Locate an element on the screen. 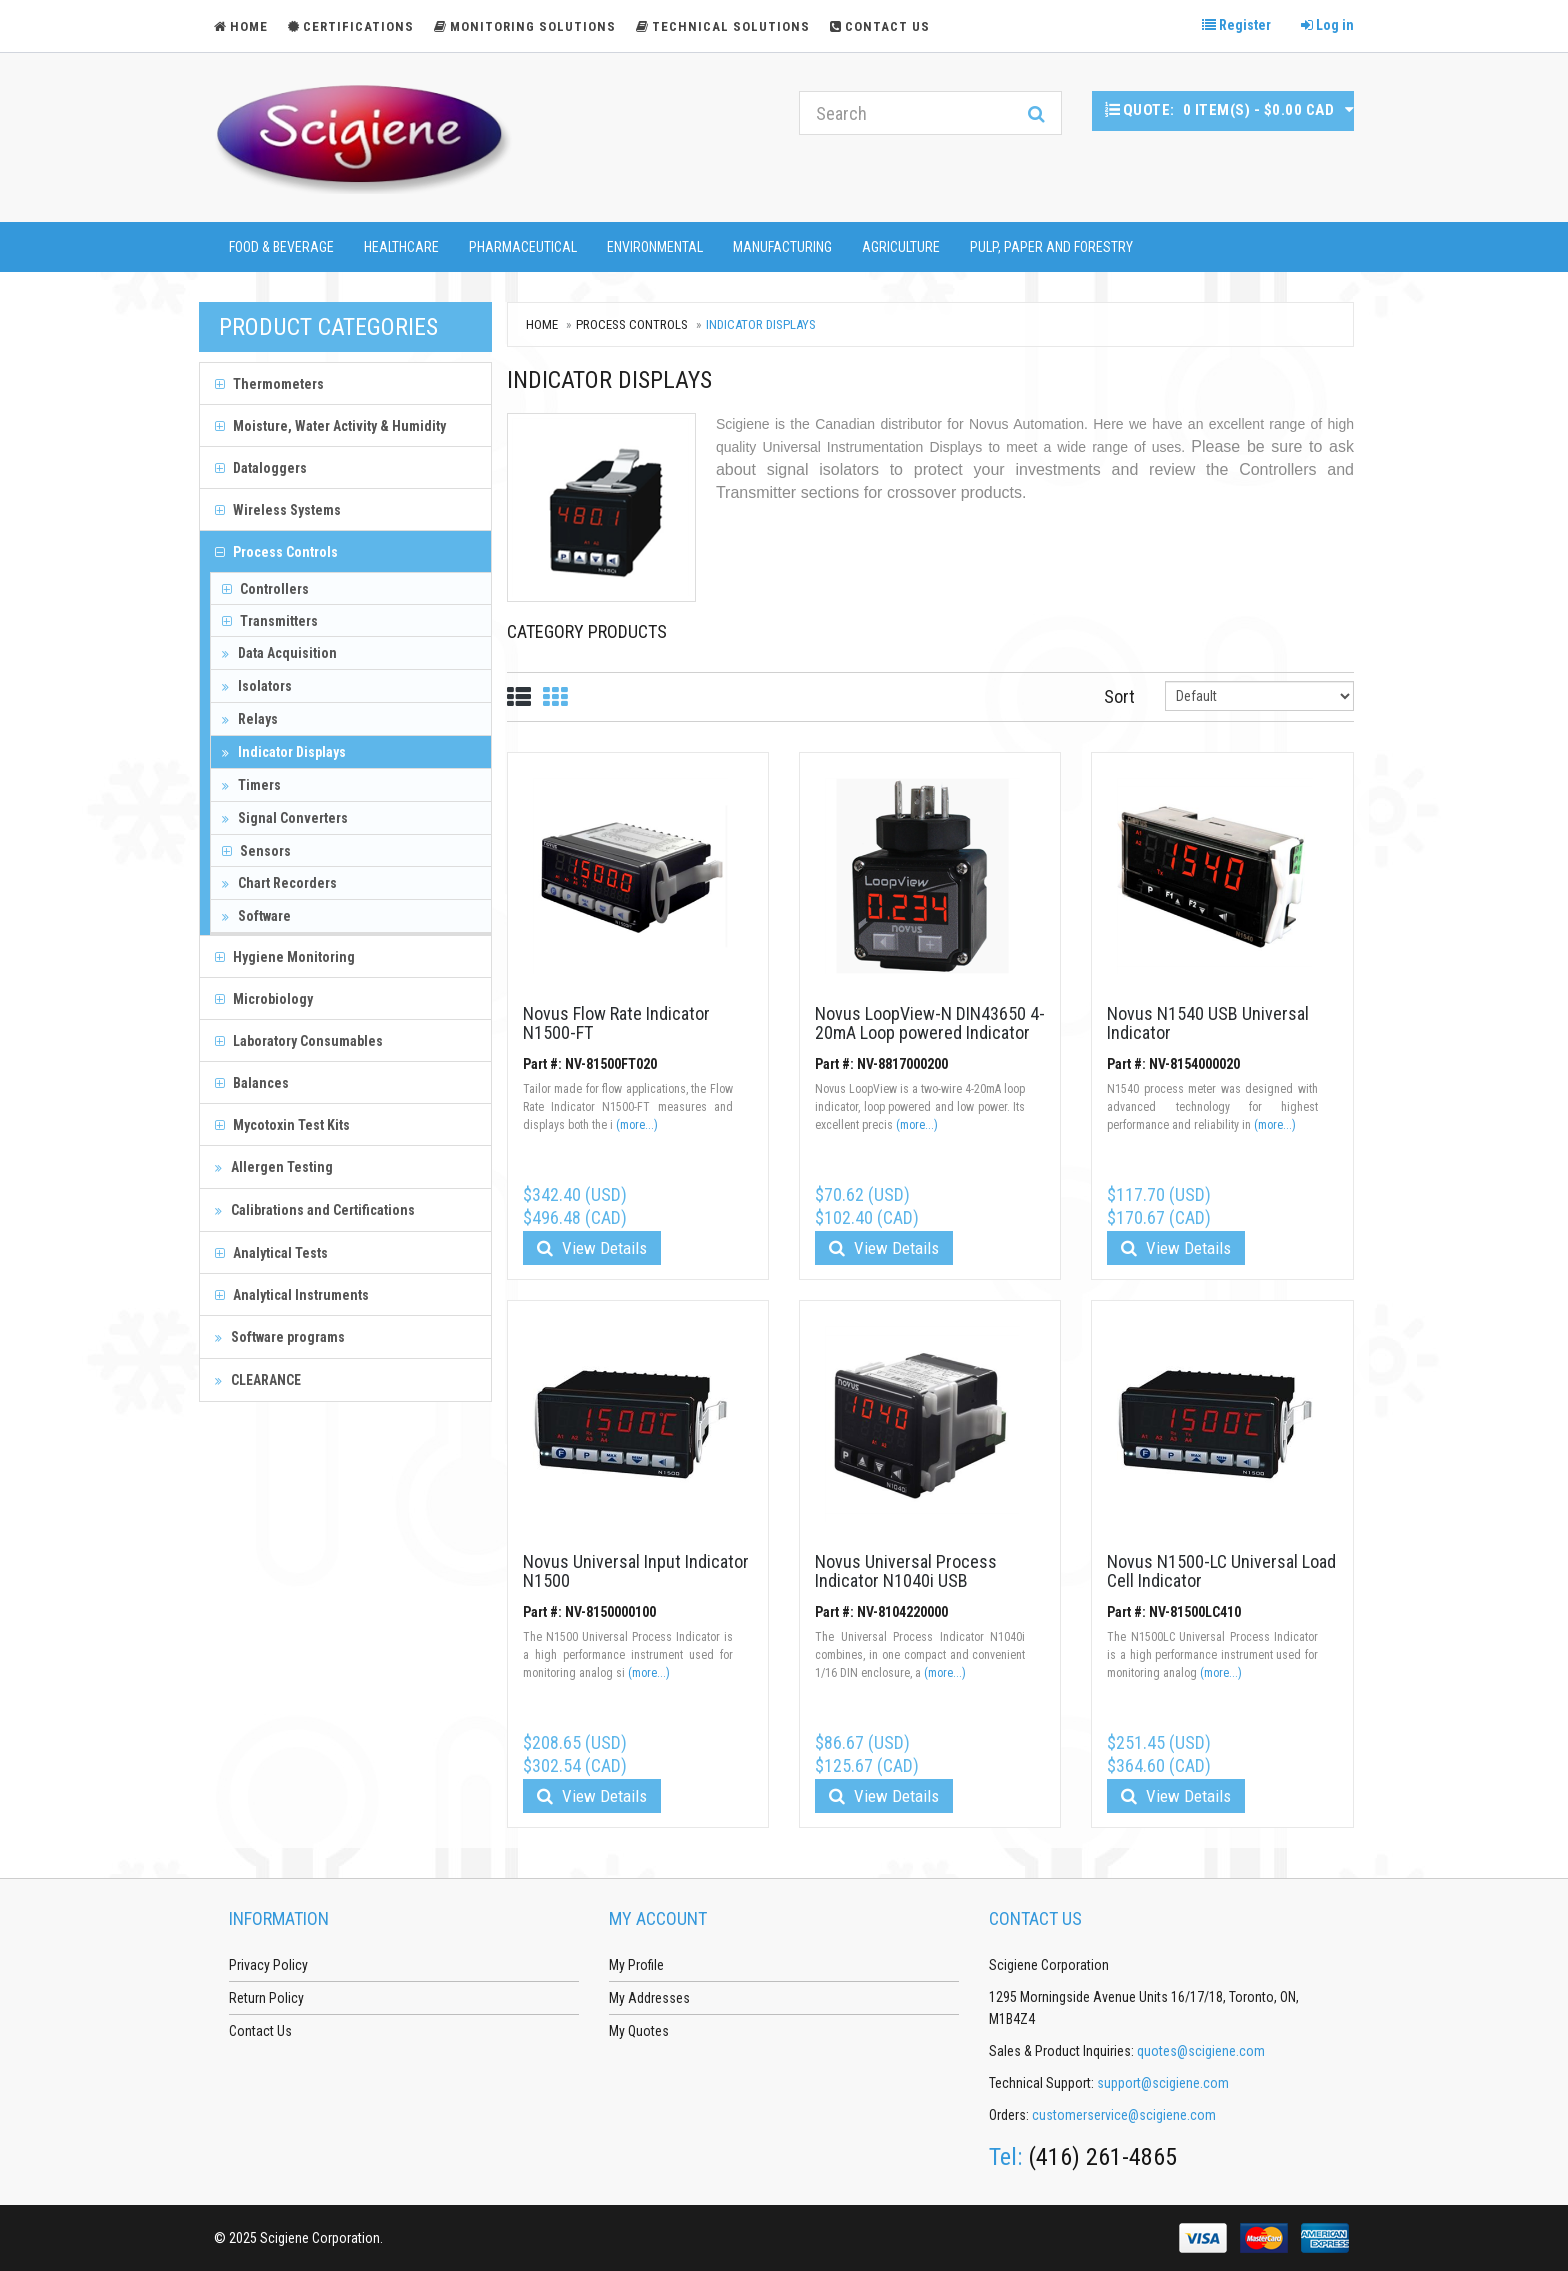 The image size is (1568, 2271). Controllers is located at coordinates (265, 589).